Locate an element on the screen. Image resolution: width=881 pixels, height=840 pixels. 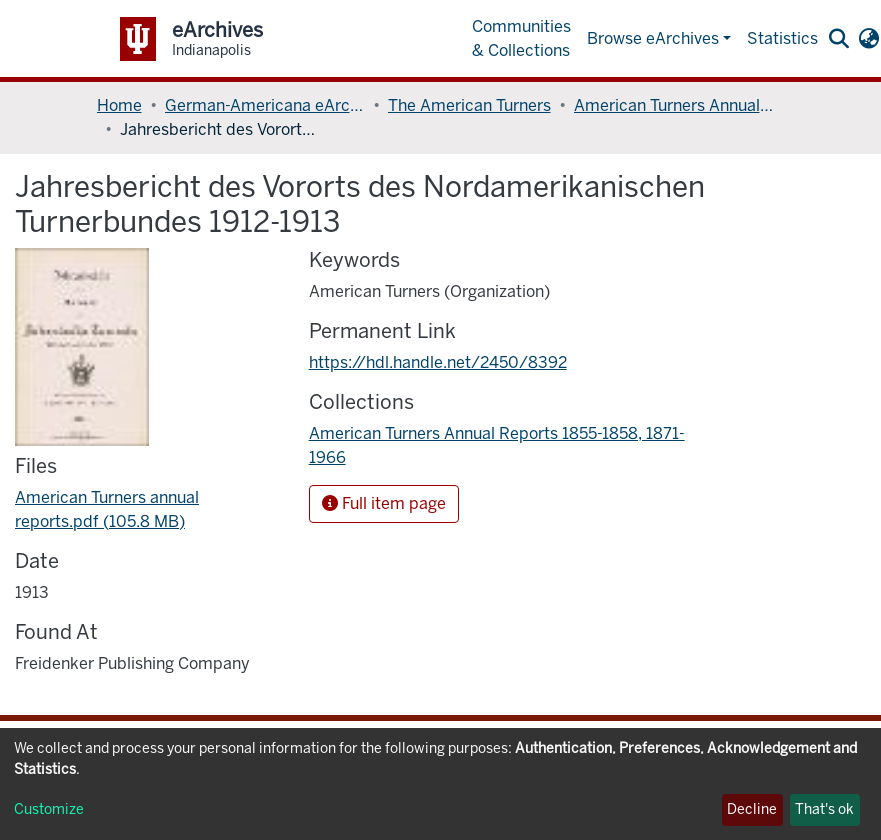
The American Turners is located at coordinates (469, 105).